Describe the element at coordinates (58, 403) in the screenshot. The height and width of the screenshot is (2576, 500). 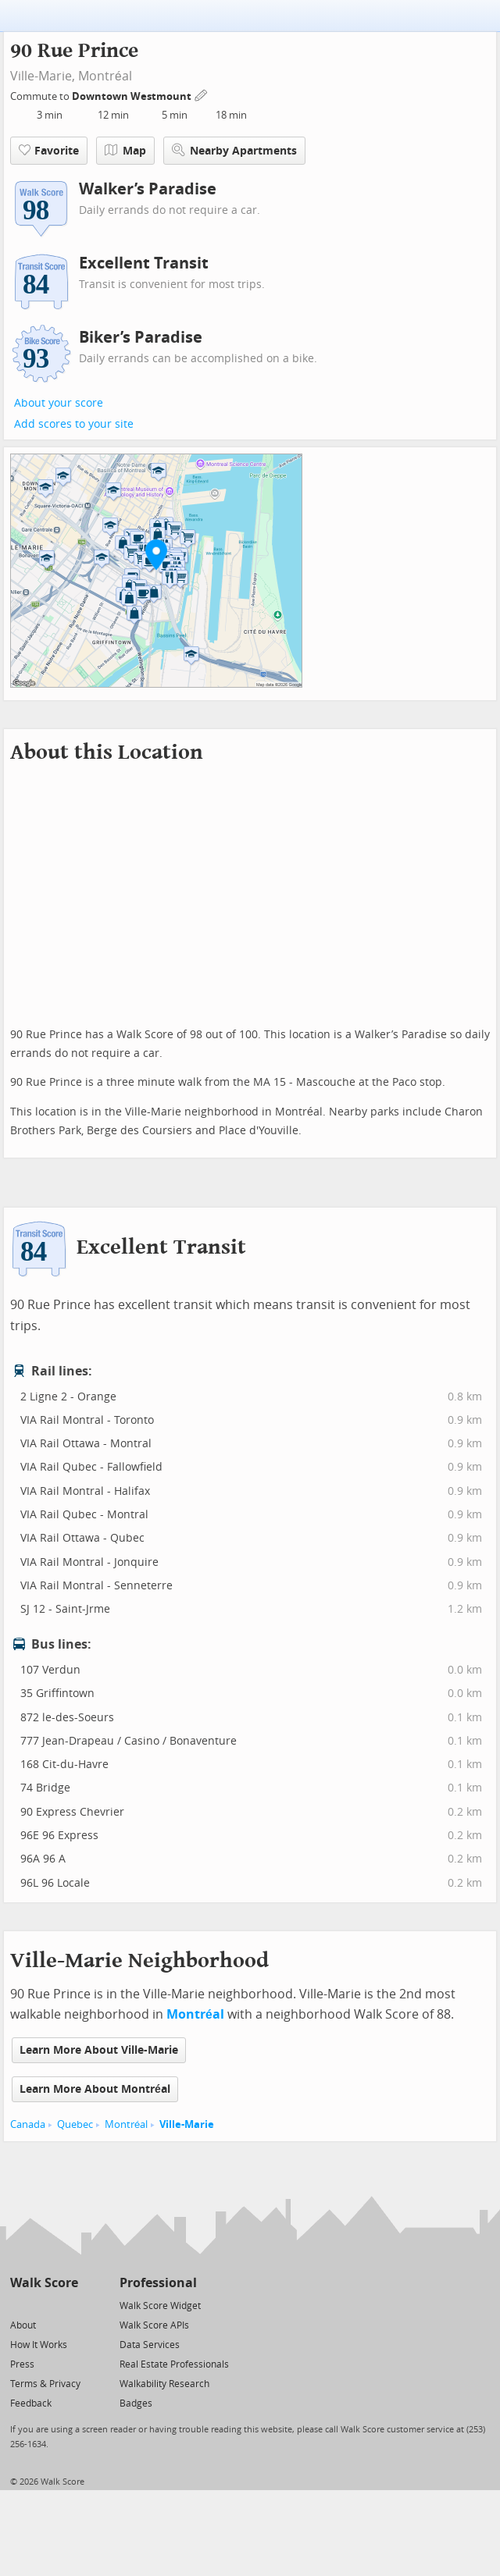
I see `About your score` at that location.